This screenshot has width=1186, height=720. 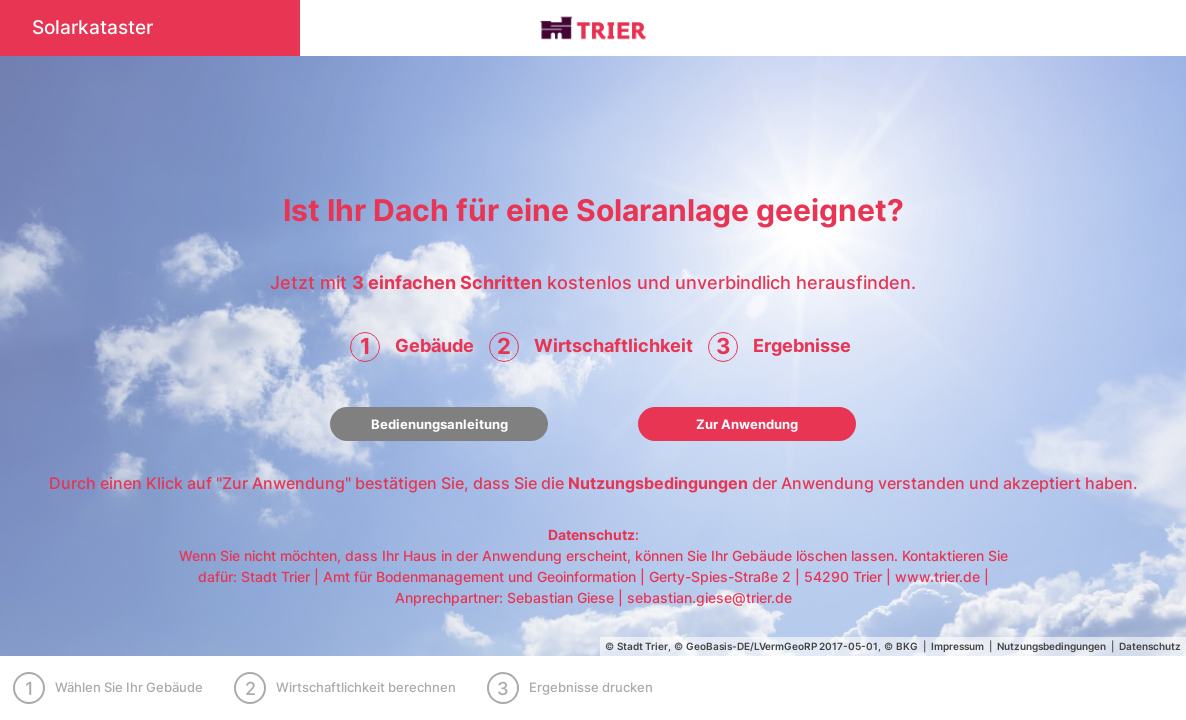 What do you see at coordinates (642, 646) in the screenshot?
I see `Stadt Trier` at bounding box center [642, 646].